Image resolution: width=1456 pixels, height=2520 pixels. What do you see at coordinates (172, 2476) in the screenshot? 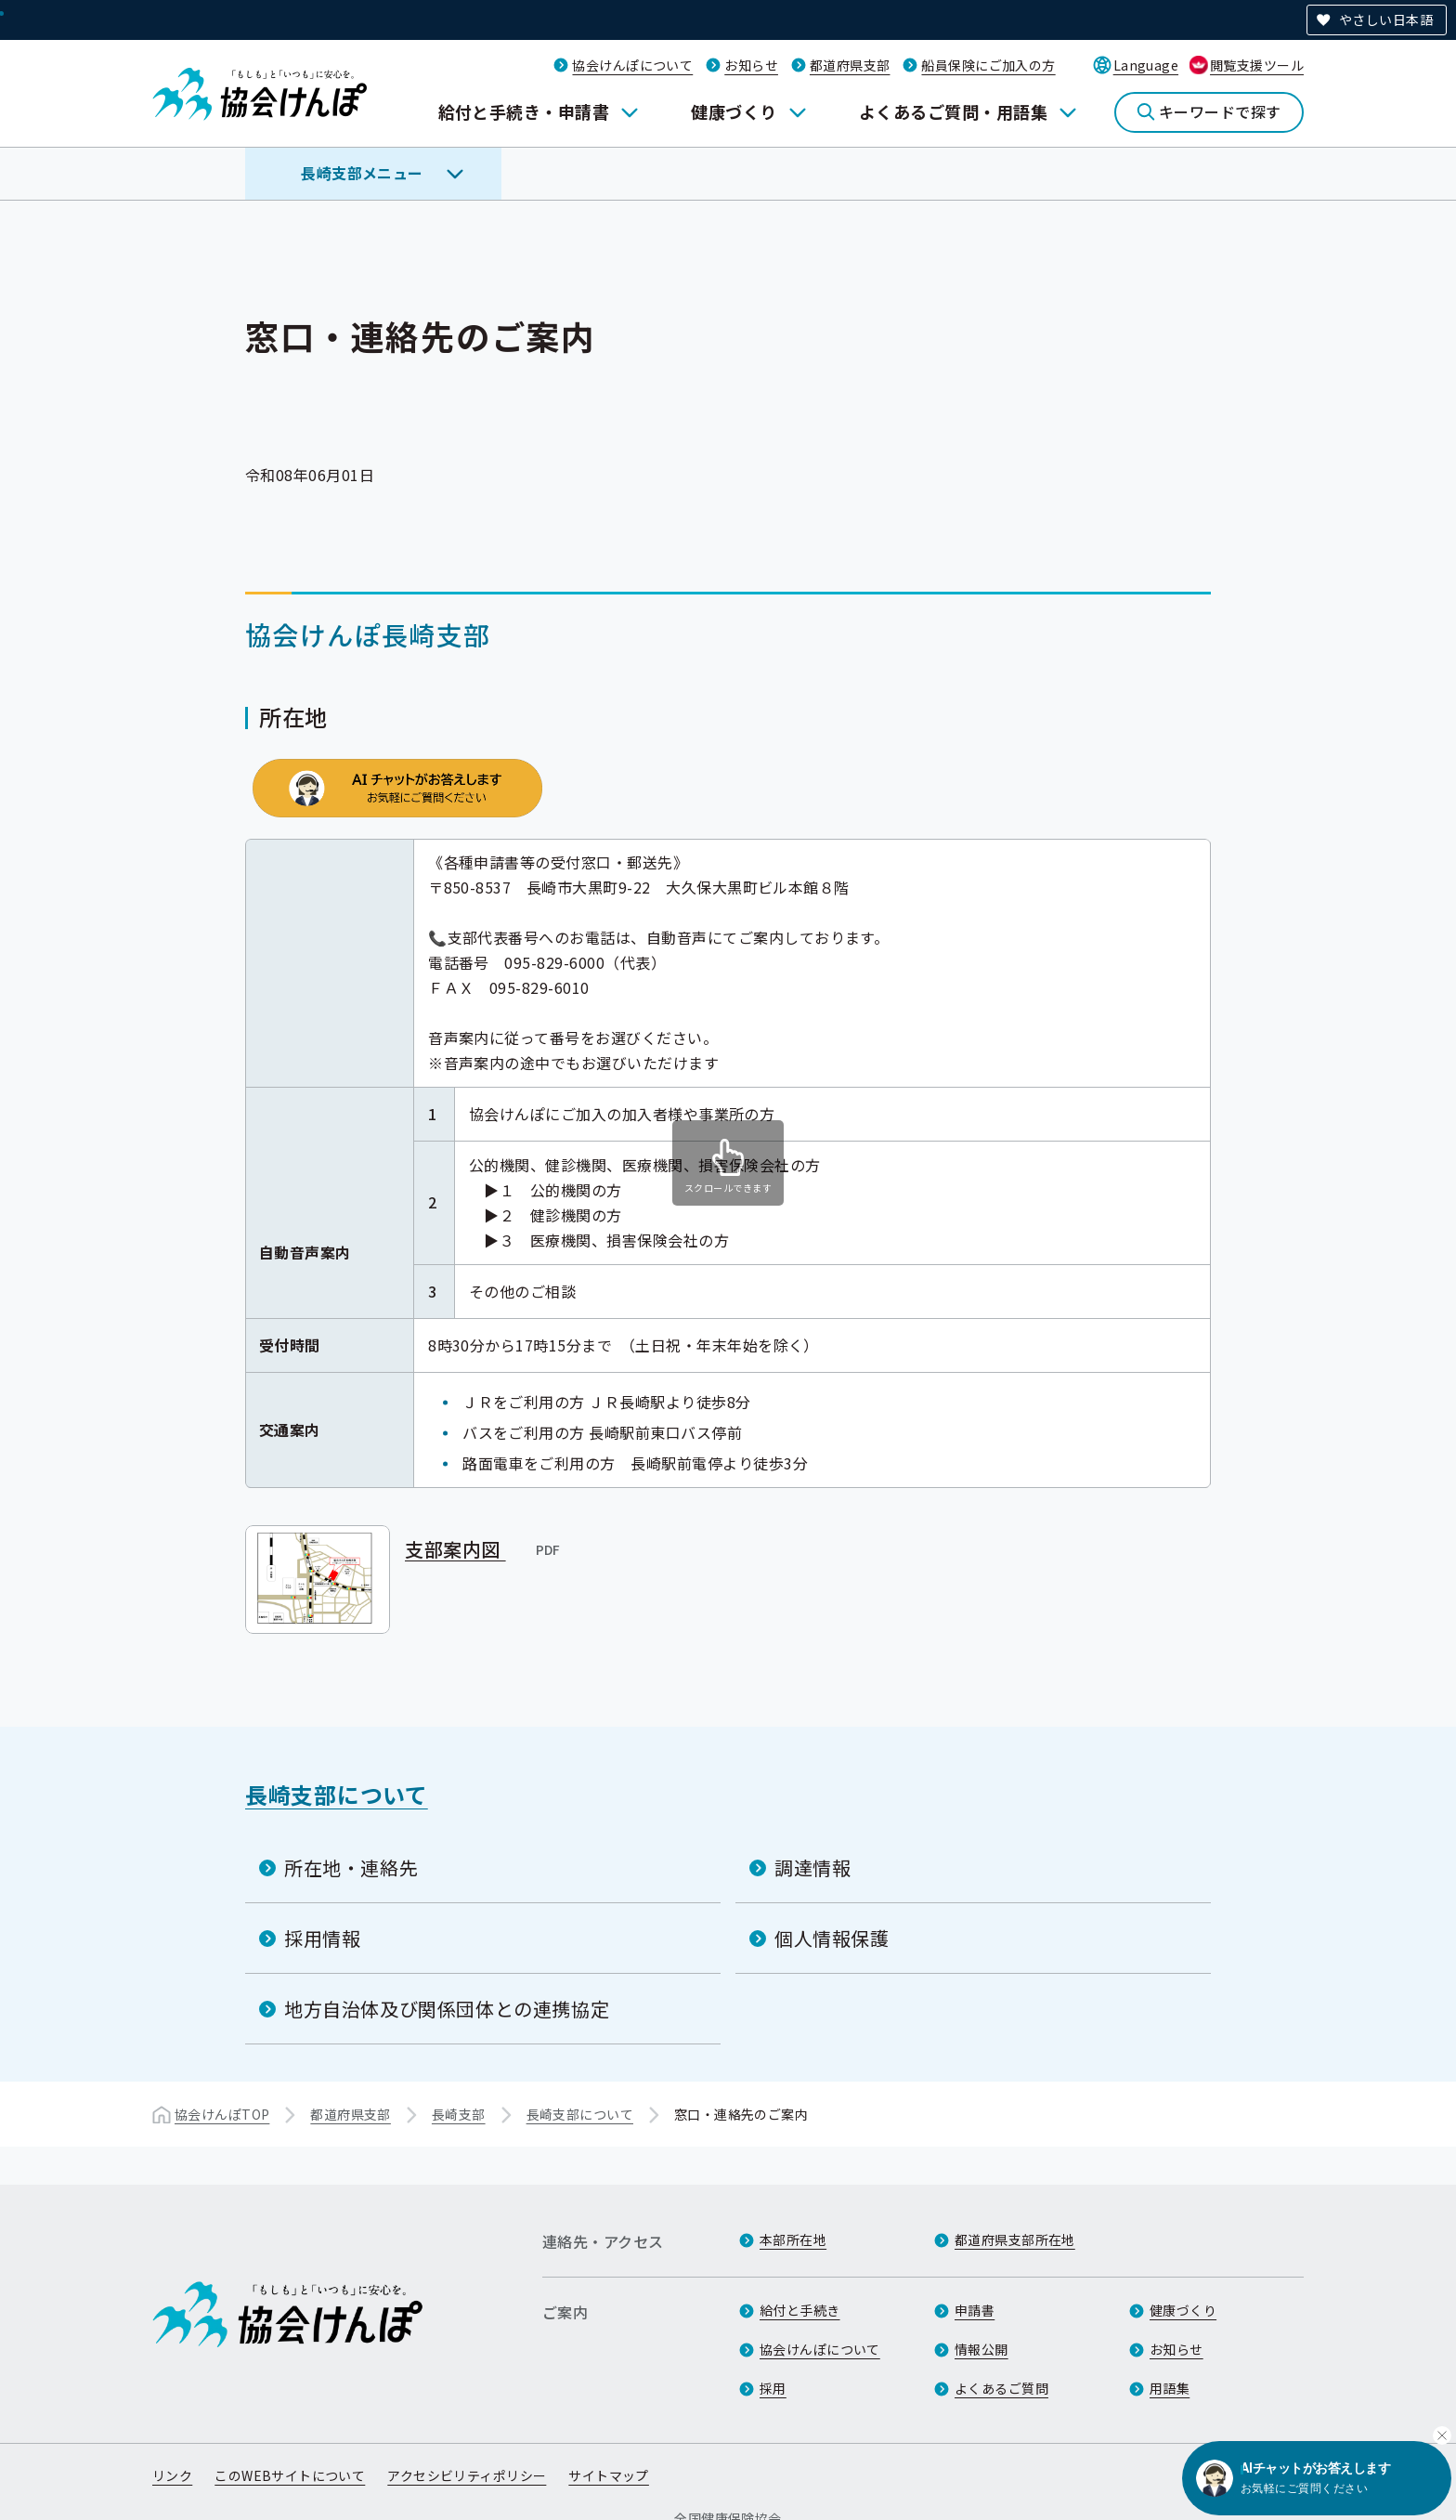
I see `リンク` at bounding box center [172, 2476].